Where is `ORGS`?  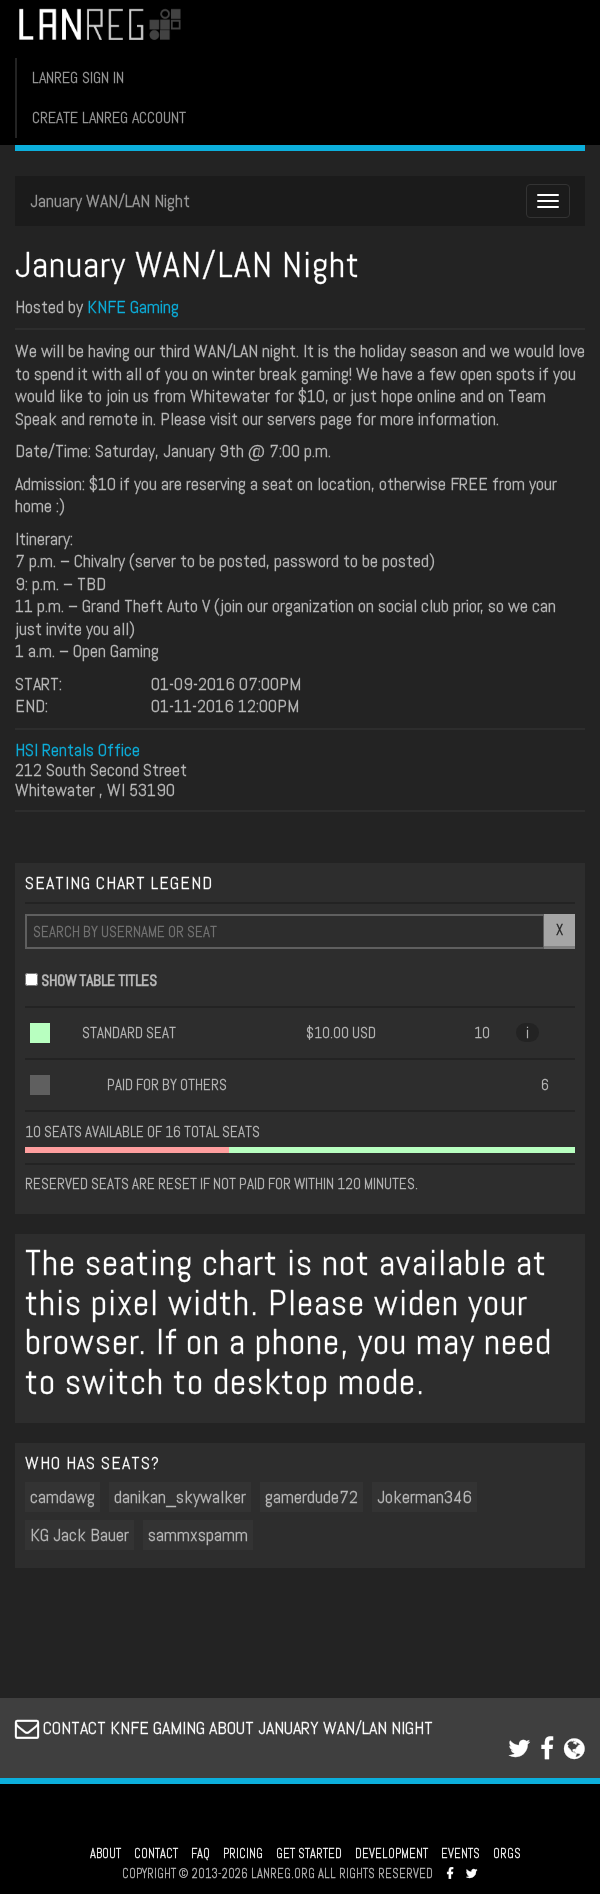 ORGS is located at coordinates (507, 1854).